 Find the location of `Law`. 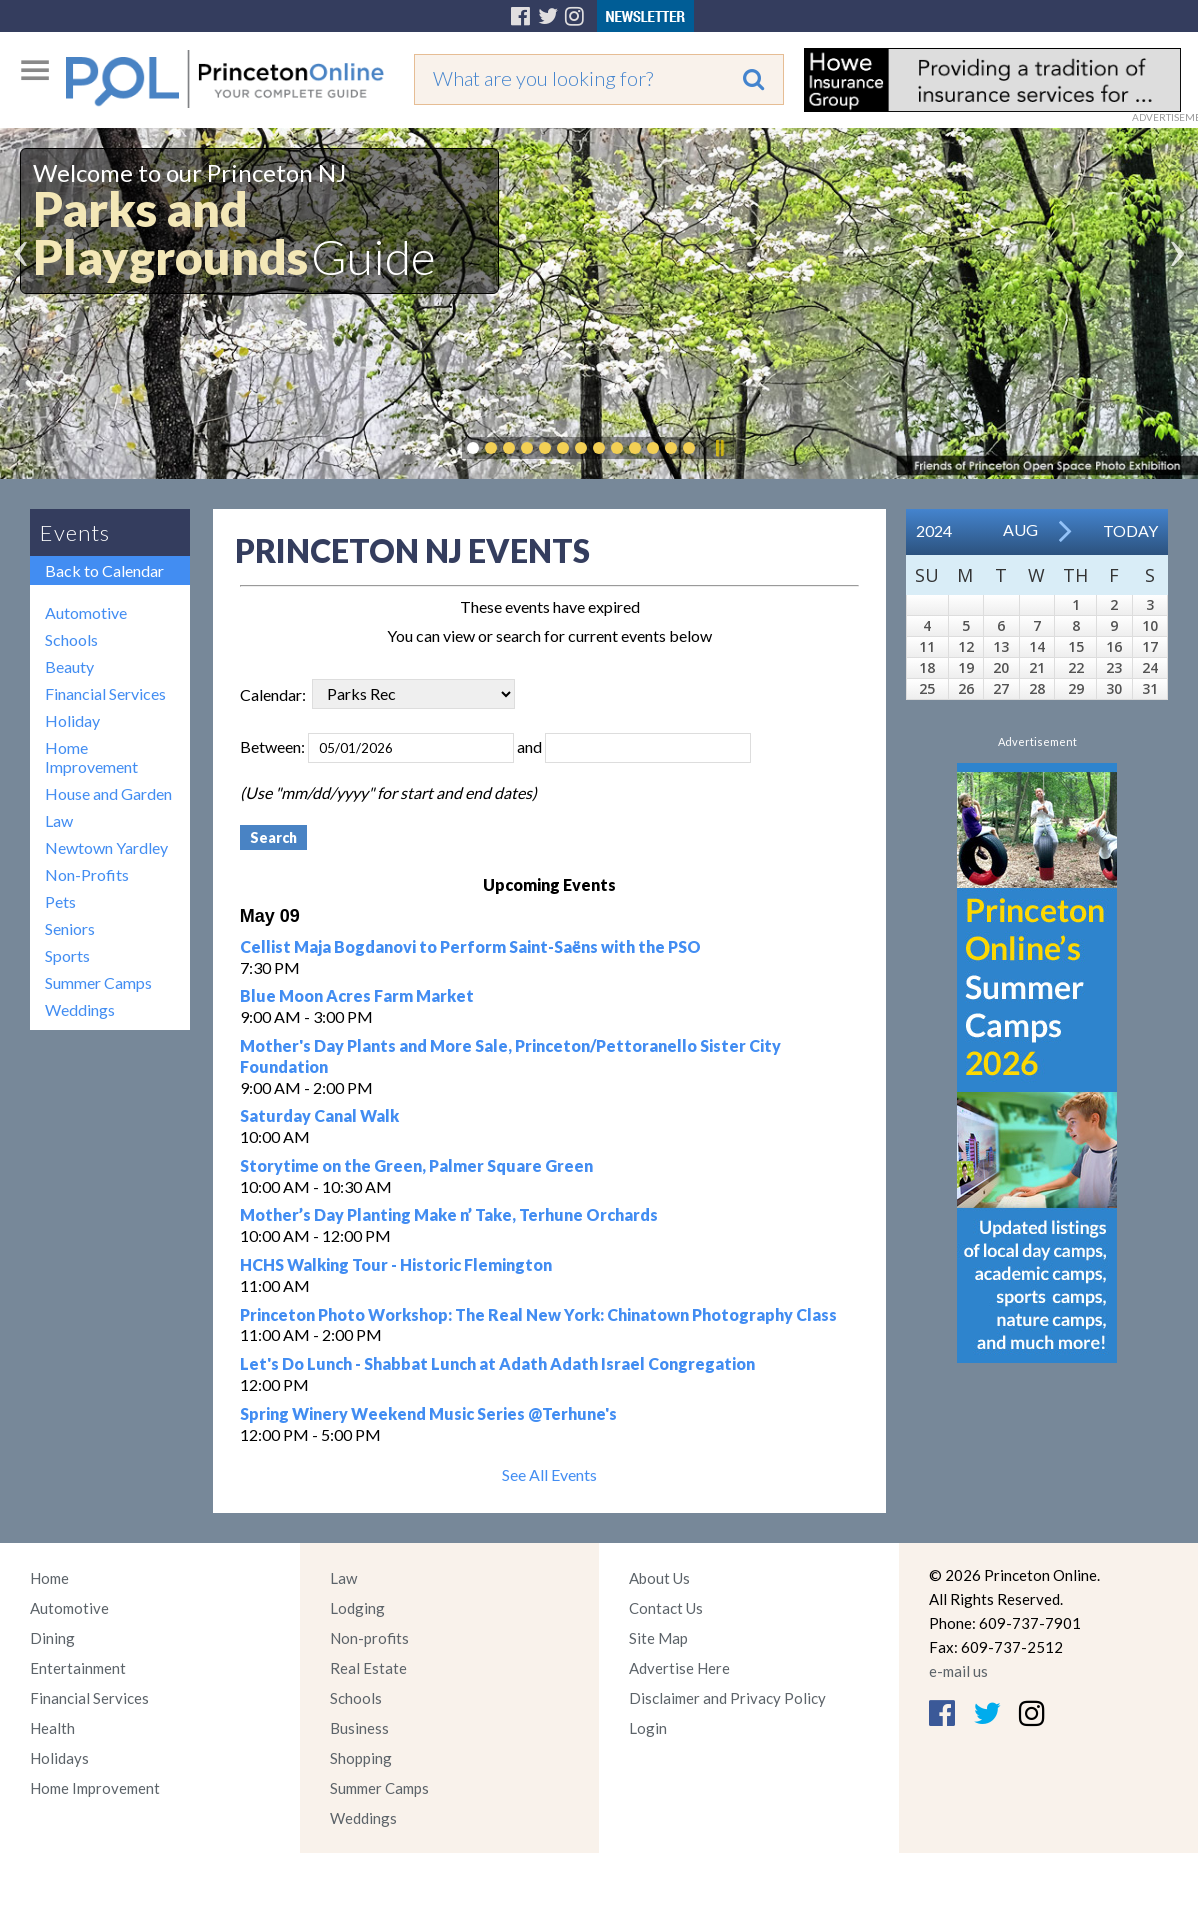

Law is located at coordinates (59, 820).